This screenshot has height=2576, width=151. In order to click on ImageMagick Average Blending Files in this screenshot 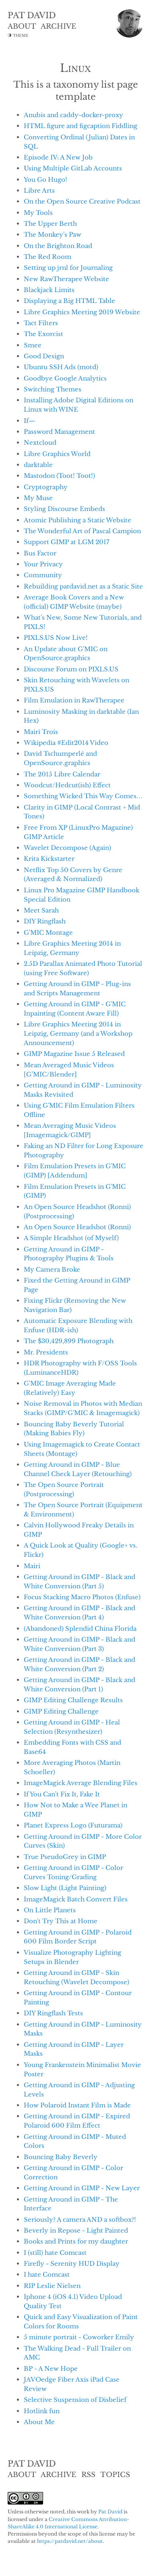, I will do `click(80, 1783)`.